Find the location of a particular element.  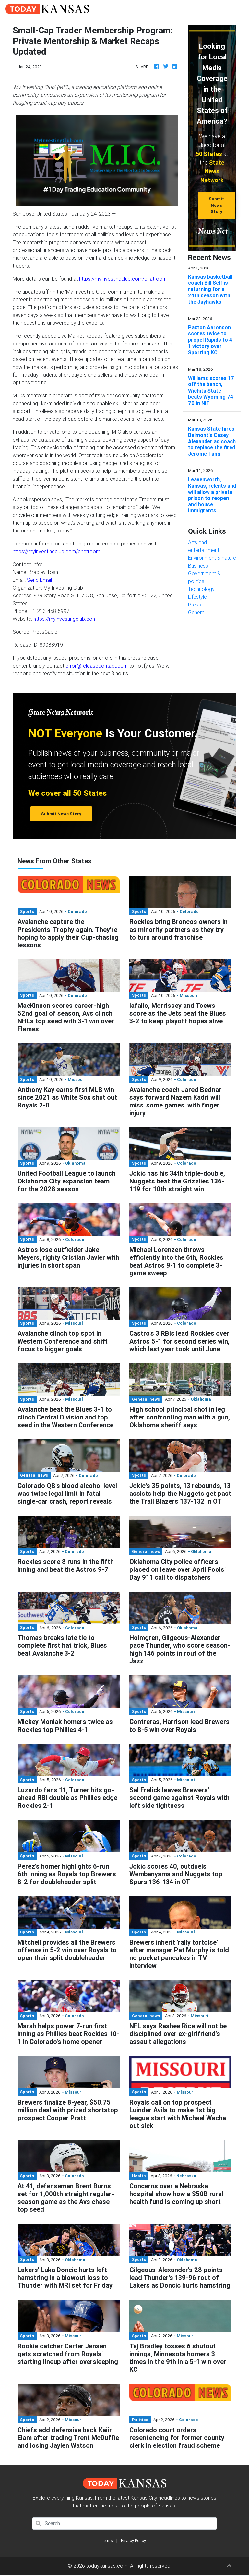

Technology is located at coordinates (201, 589).